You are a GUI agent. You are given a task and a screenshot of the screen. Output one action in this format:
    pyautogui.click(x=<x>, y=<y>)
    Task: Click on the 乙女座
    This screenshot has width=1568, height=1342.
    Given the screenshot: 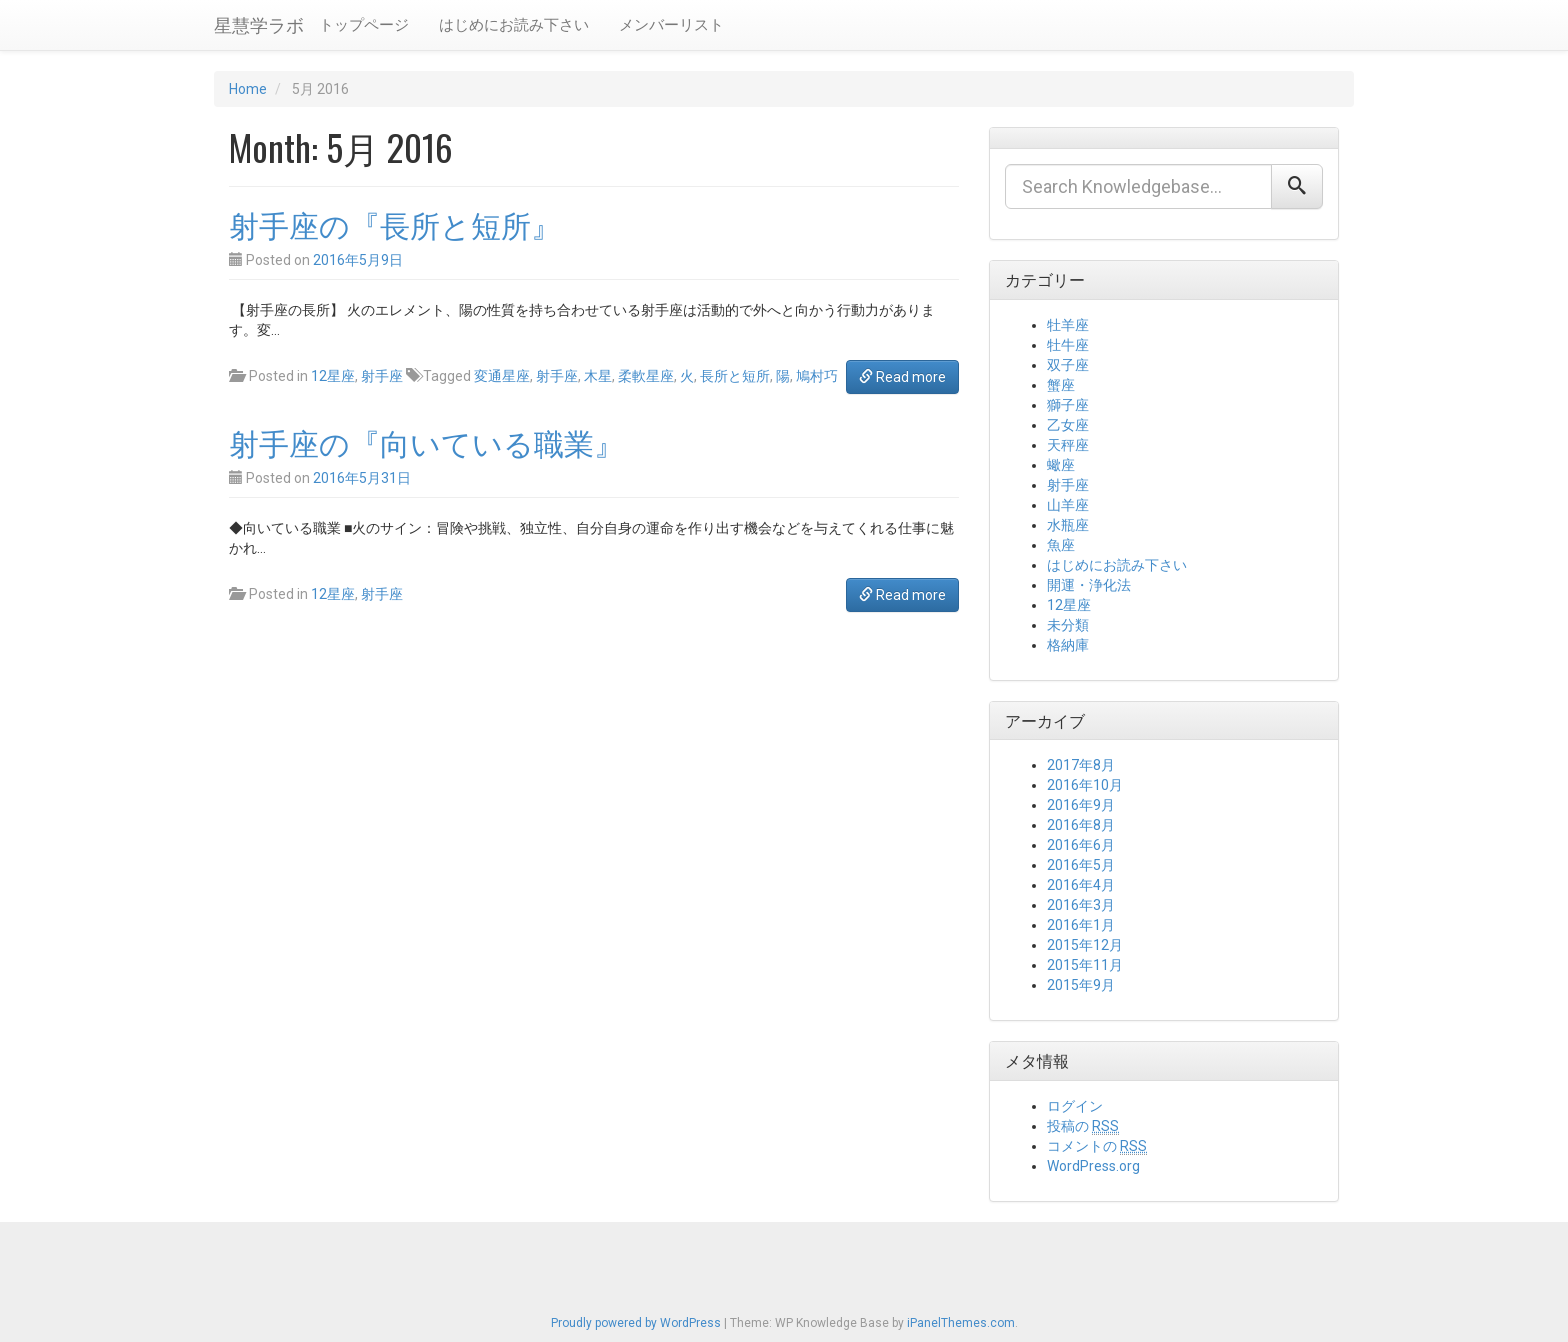 What is the action you would take?
    pyautogui.click(x=1068, y=425)
    